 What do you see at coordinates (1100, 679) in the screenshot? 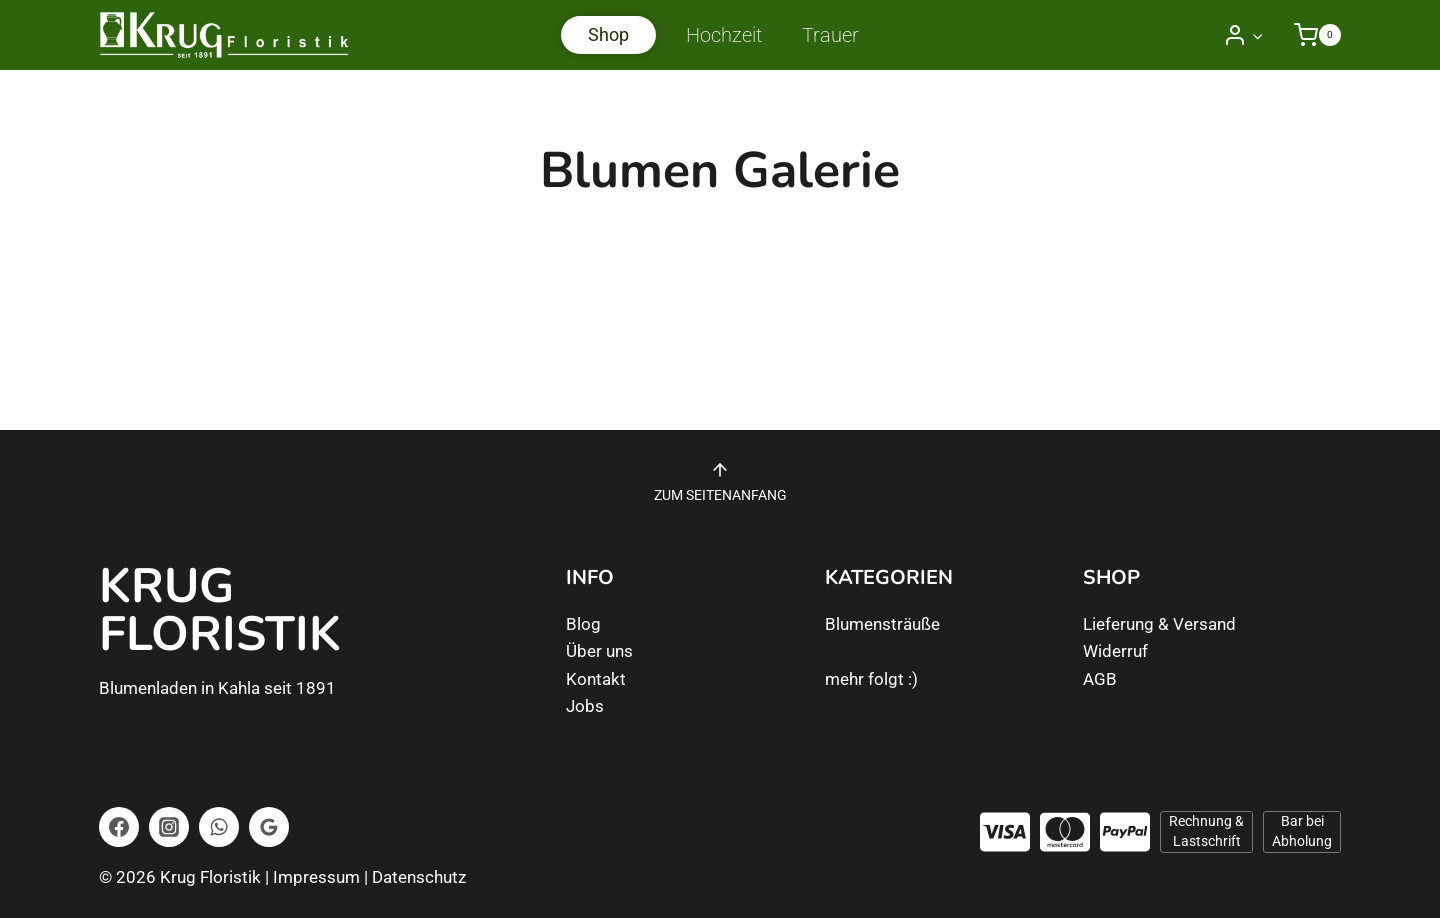
I see `AGB` at bounding box center [1100, 679].